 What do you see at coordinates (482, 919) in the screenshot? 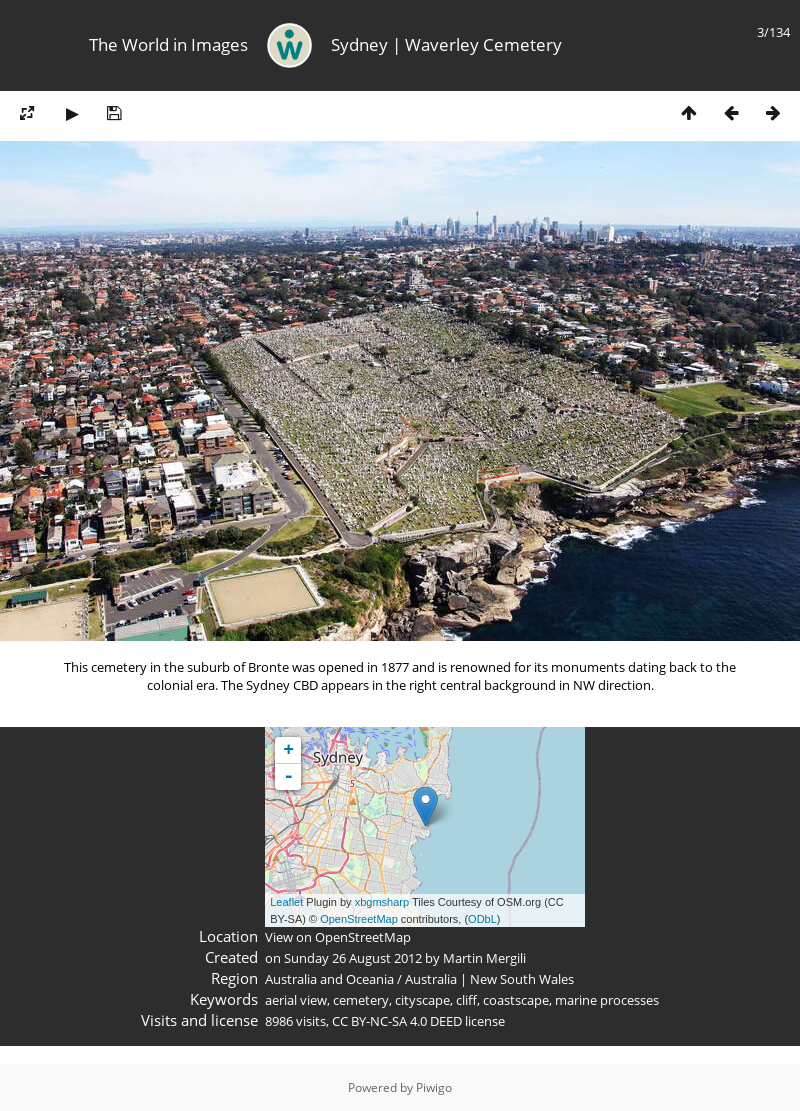
I see `ODbL` at bounding box center [482, 919].